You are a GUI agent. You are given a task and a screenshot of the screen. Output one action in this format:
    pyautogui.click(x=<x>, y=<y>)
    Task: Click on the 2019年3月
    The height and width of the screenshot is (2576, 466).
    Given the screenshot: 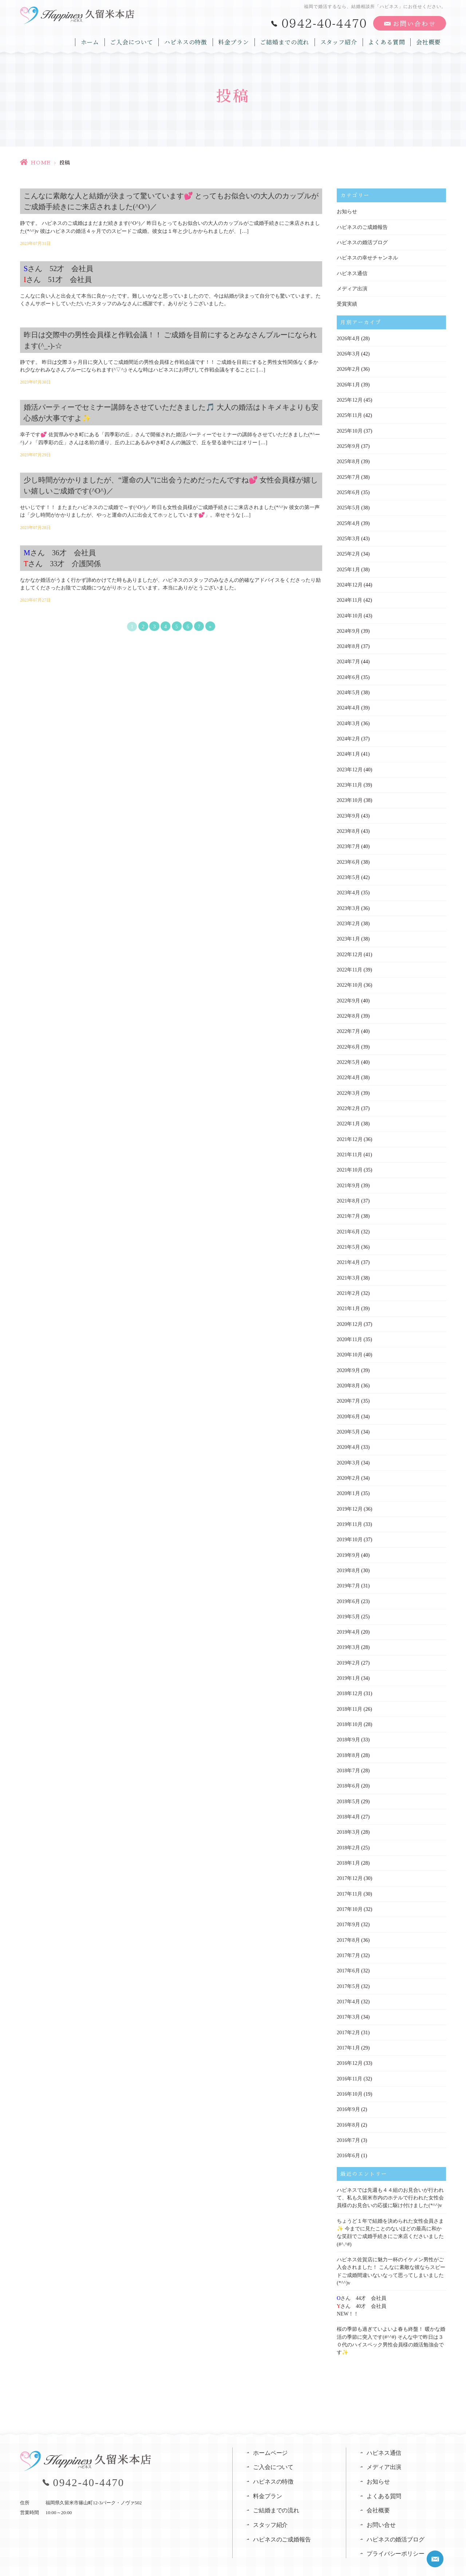 What is the action you would take?
    pyautogui.click(x=348, y=1636)
    